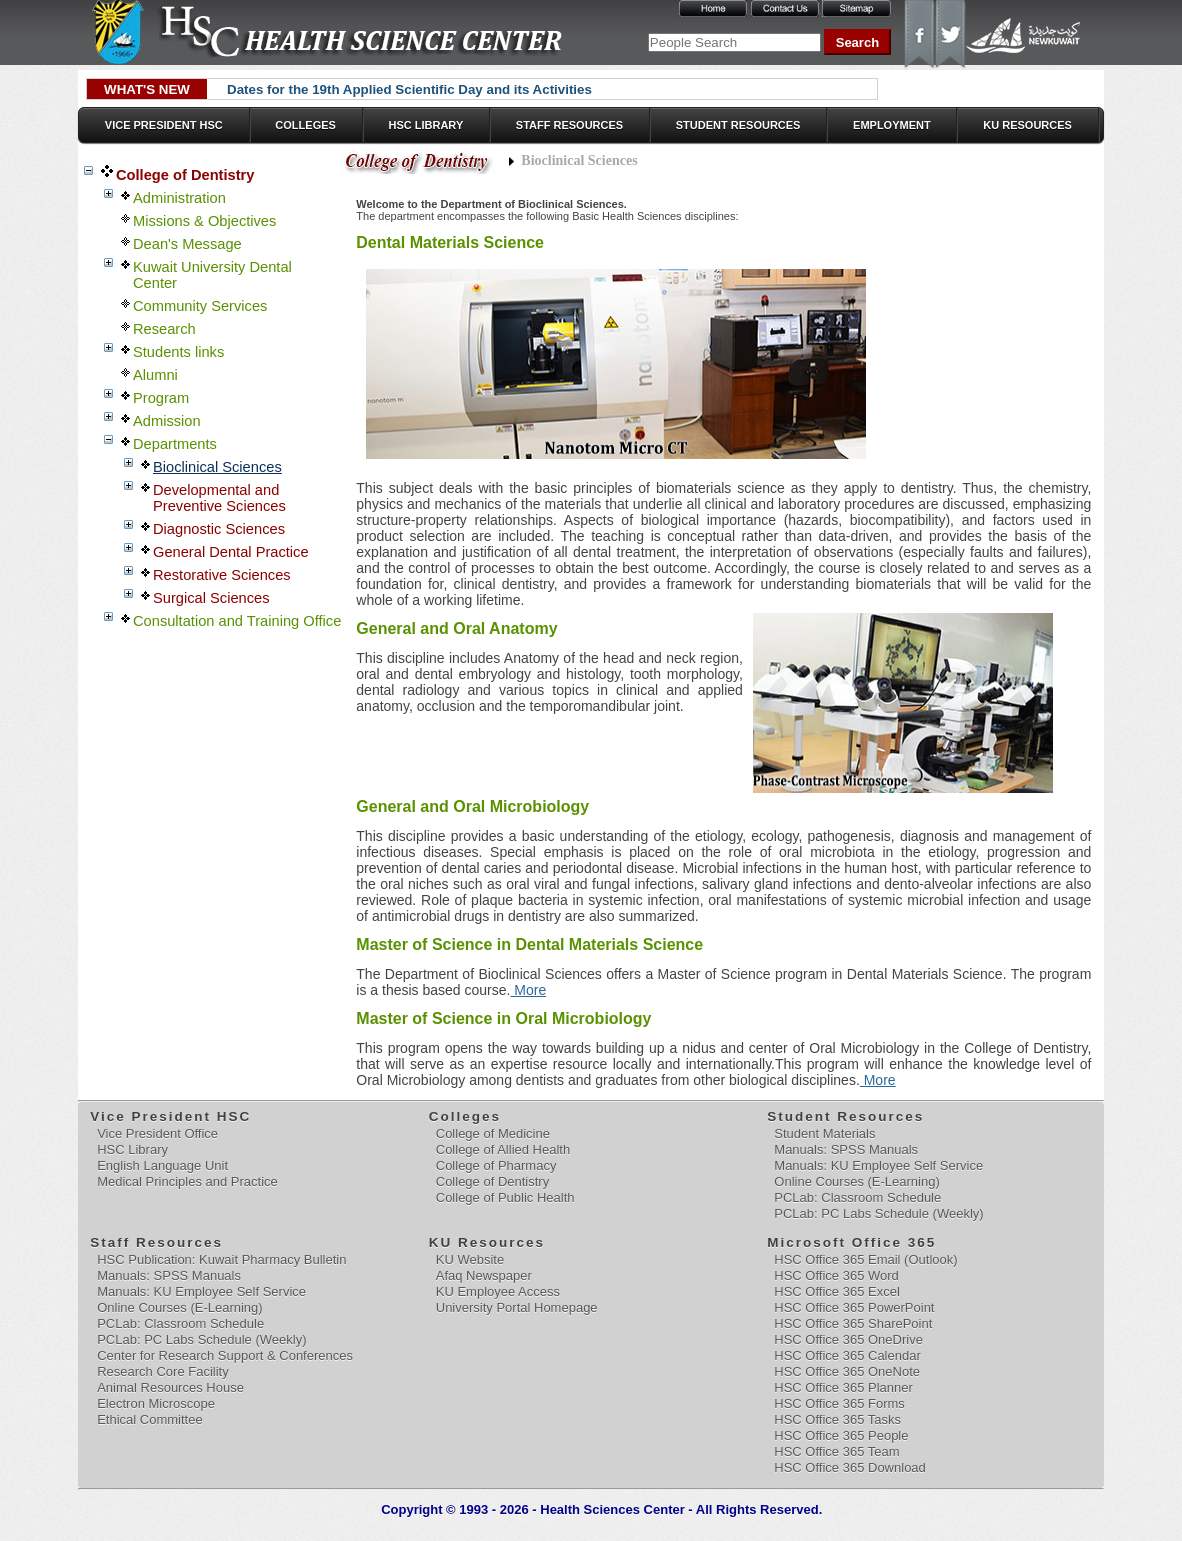 This screenshot has width=1182, height=1541. I want to click on PCLab: Classroom Schedule, so click(857, 1197).